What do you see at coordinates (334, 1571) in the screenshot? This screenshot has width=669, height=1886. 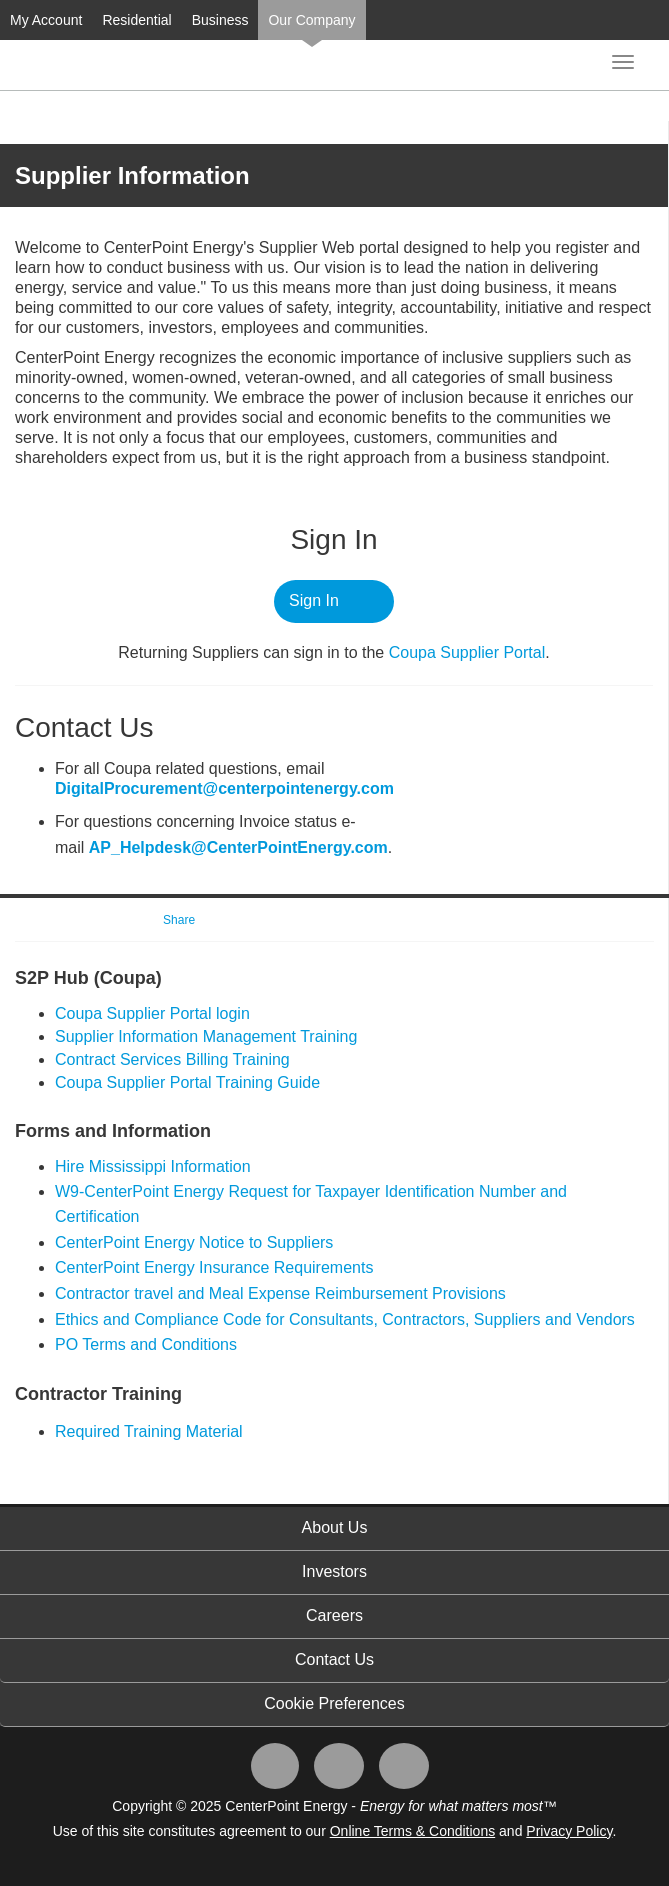 I see `Investors` at bounding box center [334, 1571].